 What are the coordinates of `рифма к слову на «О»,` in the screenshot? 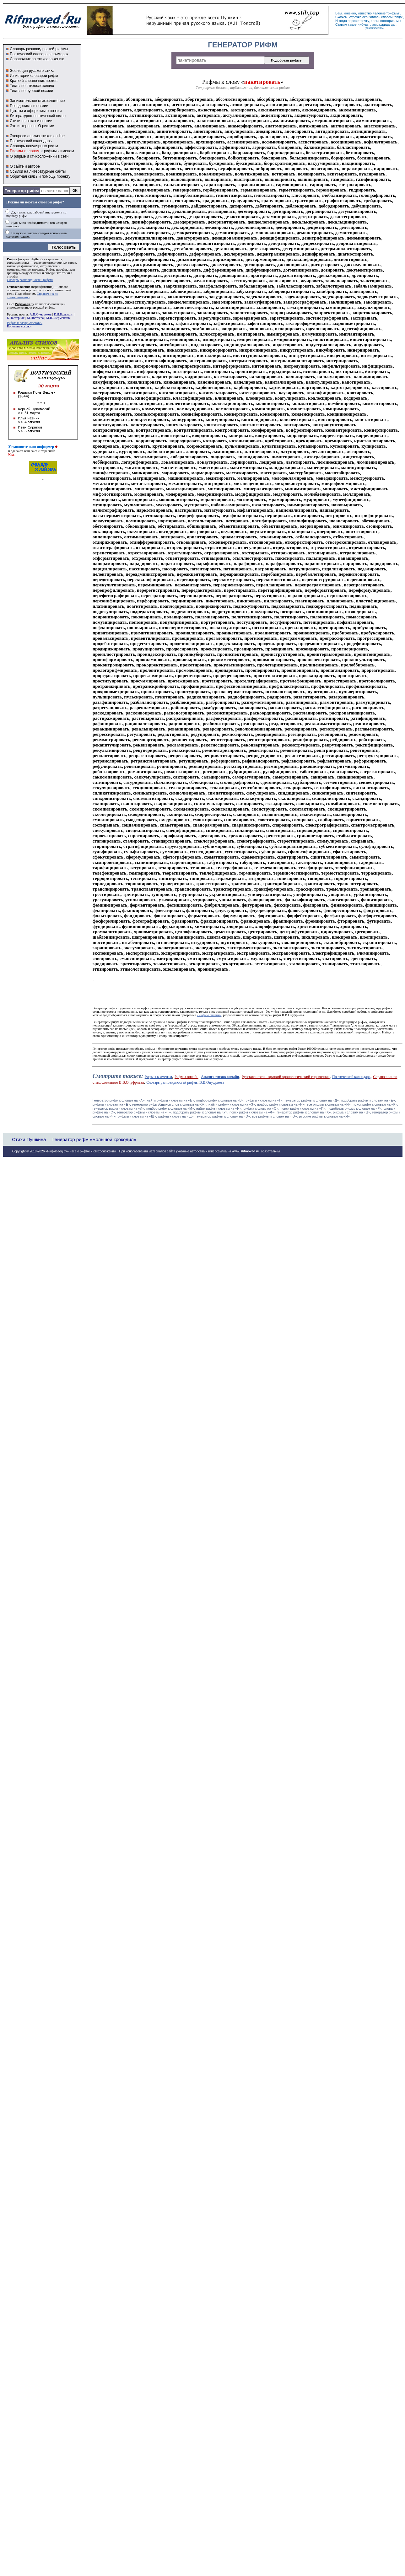 It's located at (261, 1108).